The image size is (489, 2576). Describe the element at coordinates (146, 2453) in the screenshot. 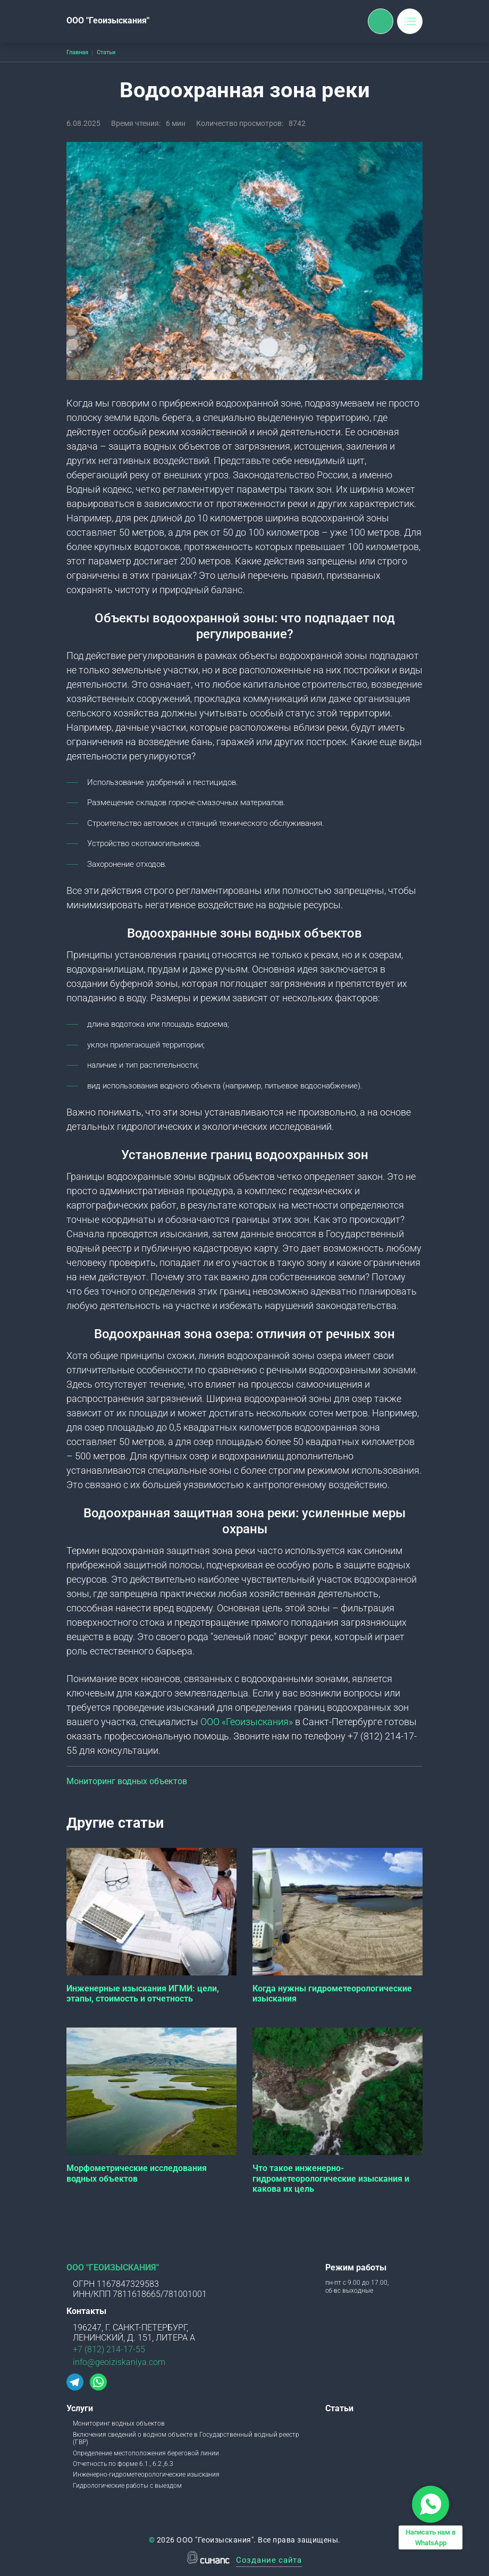

I see `Определение местоположения береговой линии` at that location.